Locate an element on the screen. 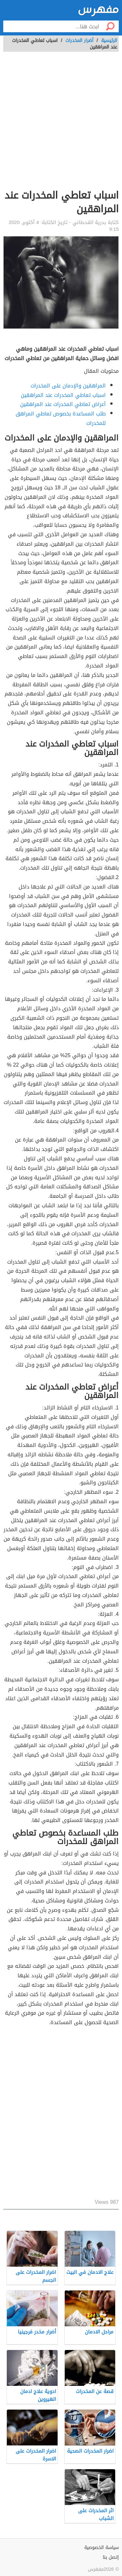 Image resolution: width=122 pixels, height=2576 pixels. أضرار المخدرات is located at coordinates (79, 40).